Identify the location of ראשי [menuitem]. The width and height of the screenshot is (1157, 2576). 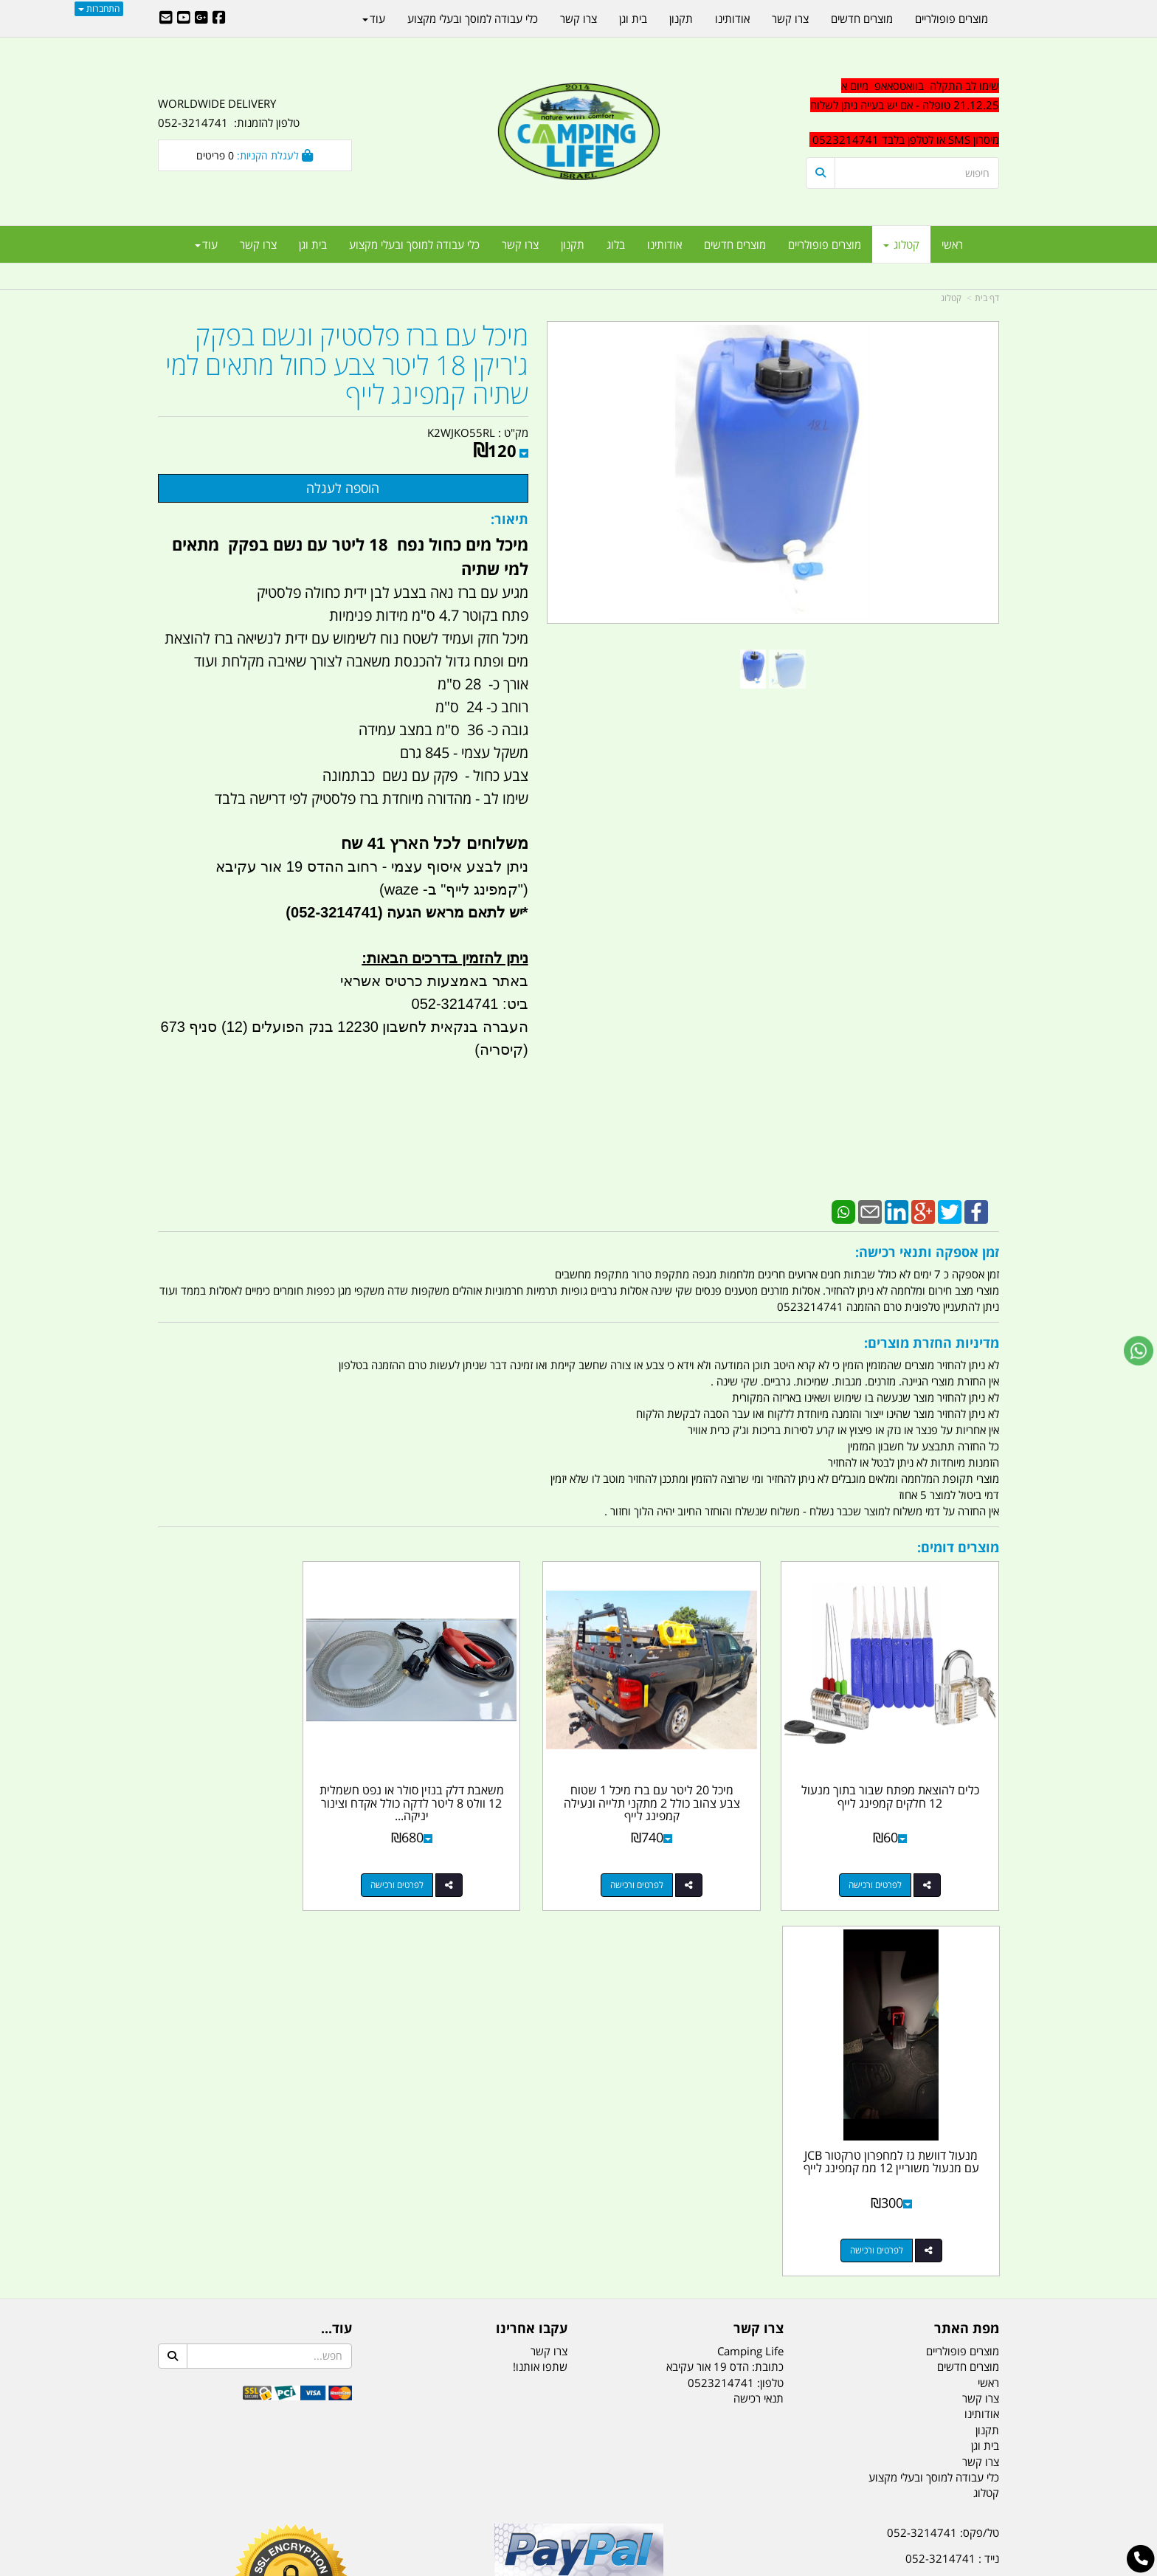
(952, 244).